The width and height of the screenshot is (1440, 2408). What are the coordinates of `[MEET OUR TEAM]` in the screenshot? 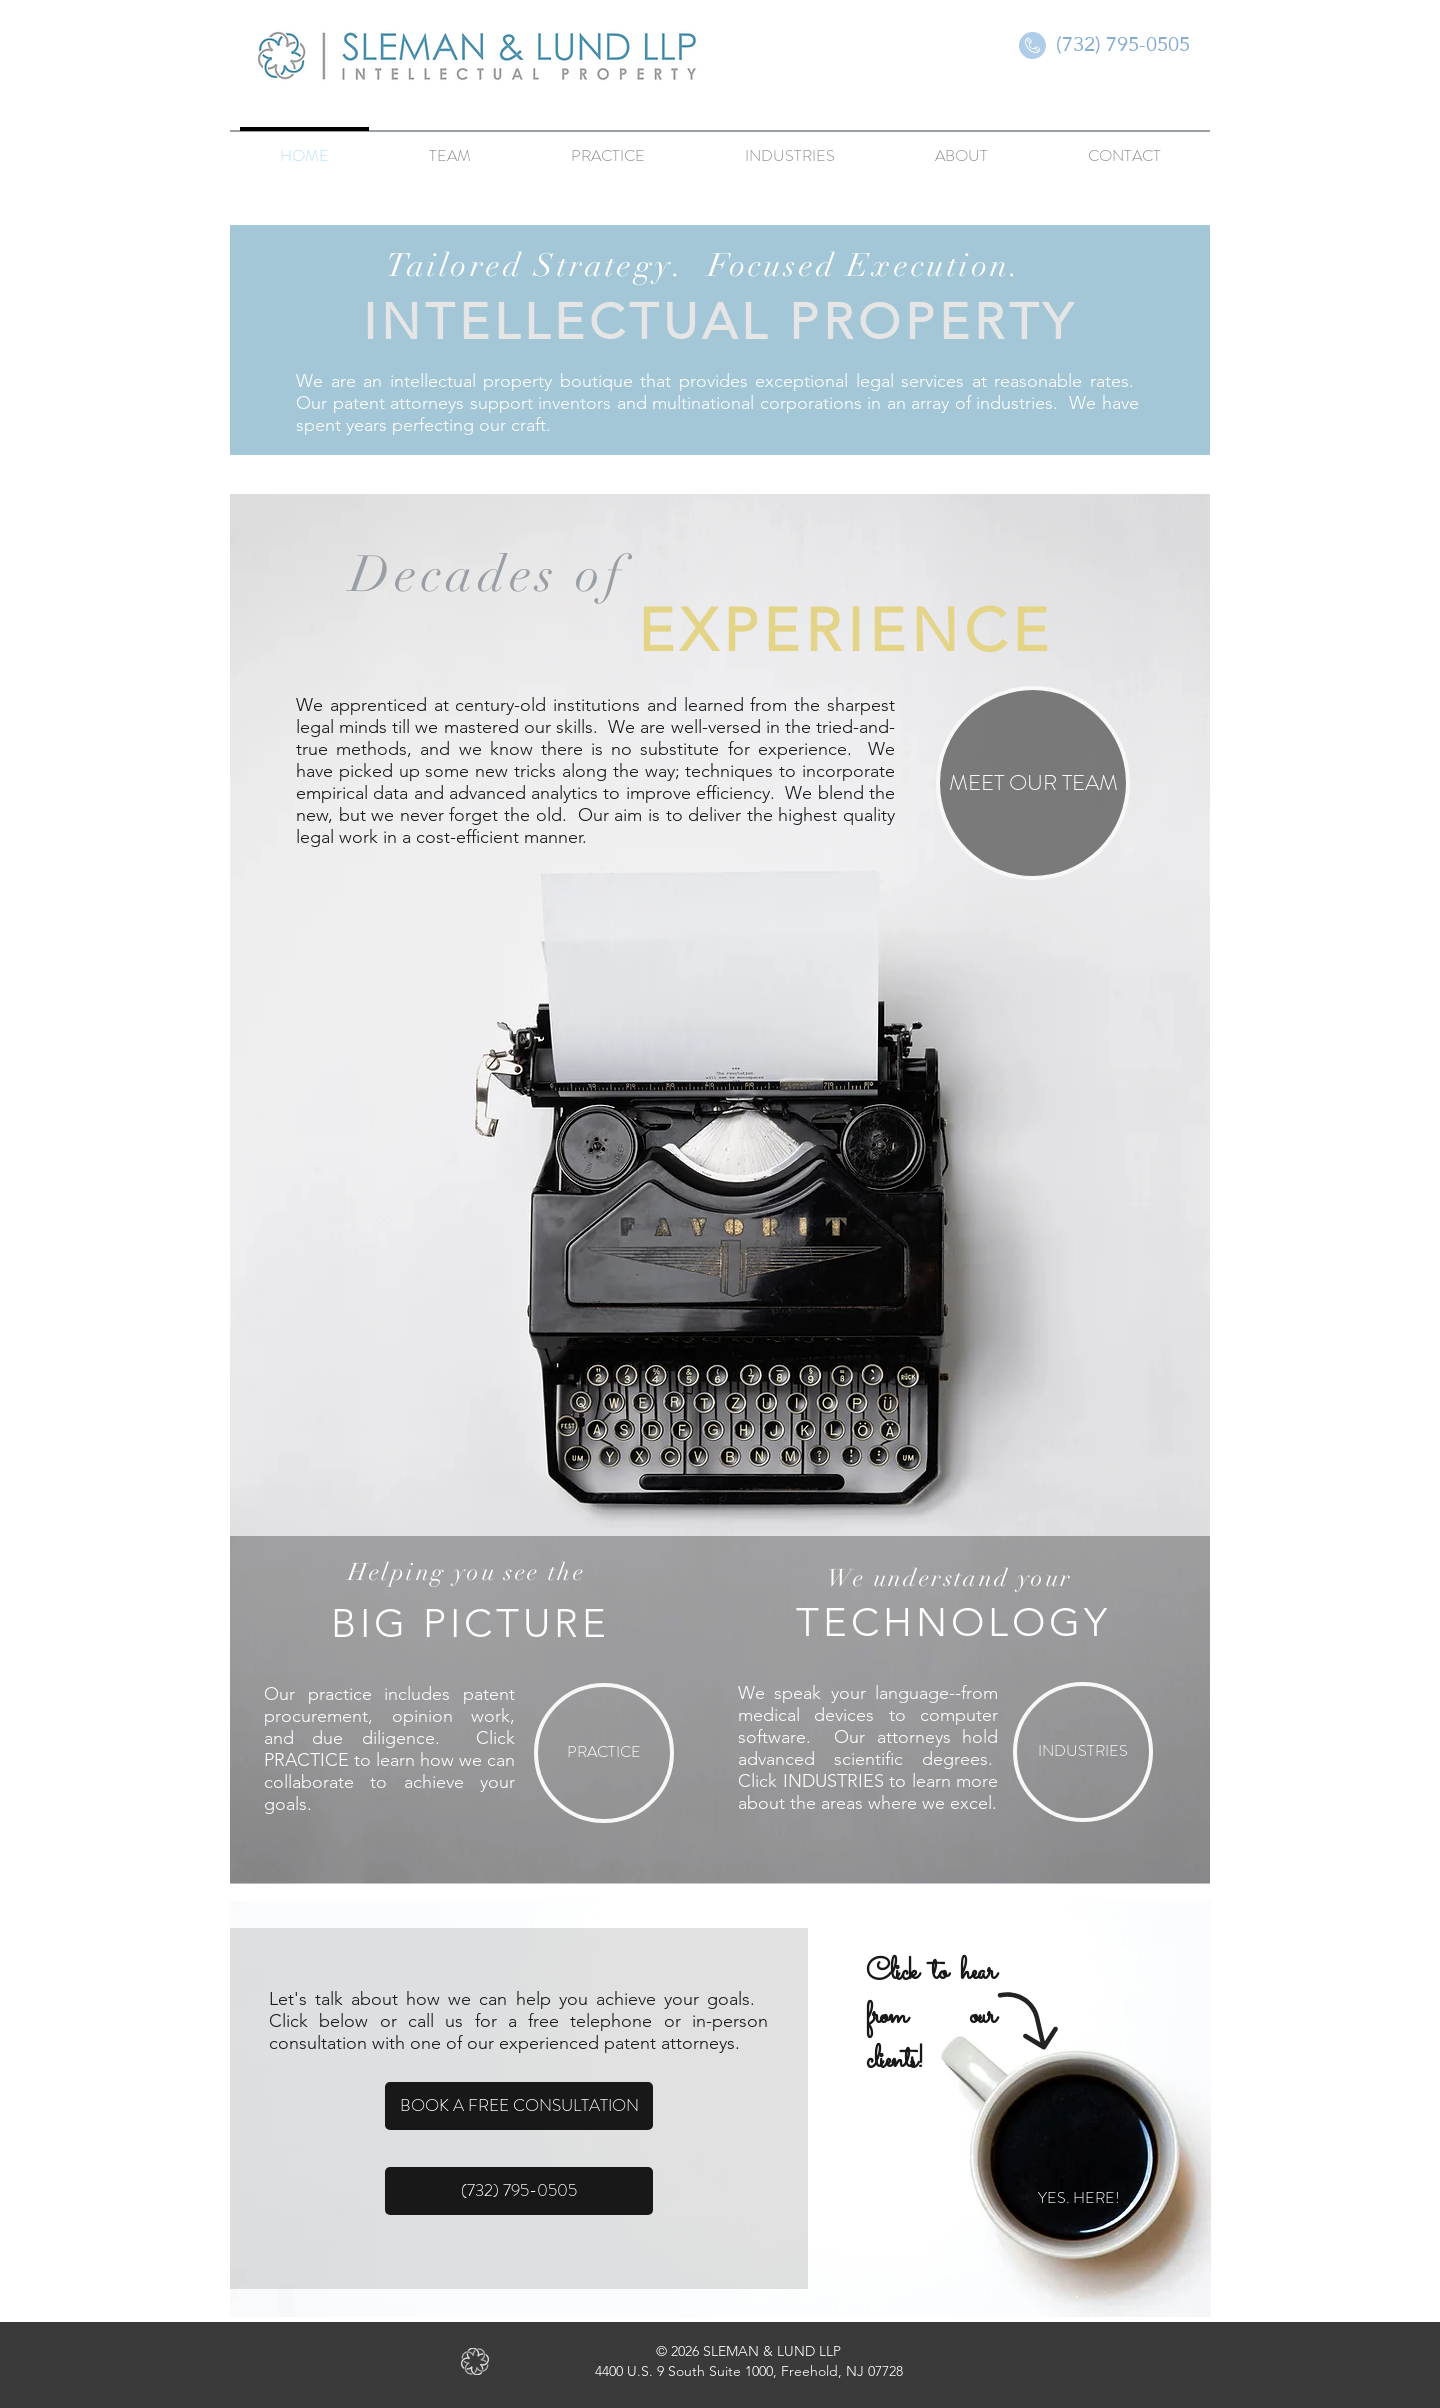 It's located at (1033, 783).